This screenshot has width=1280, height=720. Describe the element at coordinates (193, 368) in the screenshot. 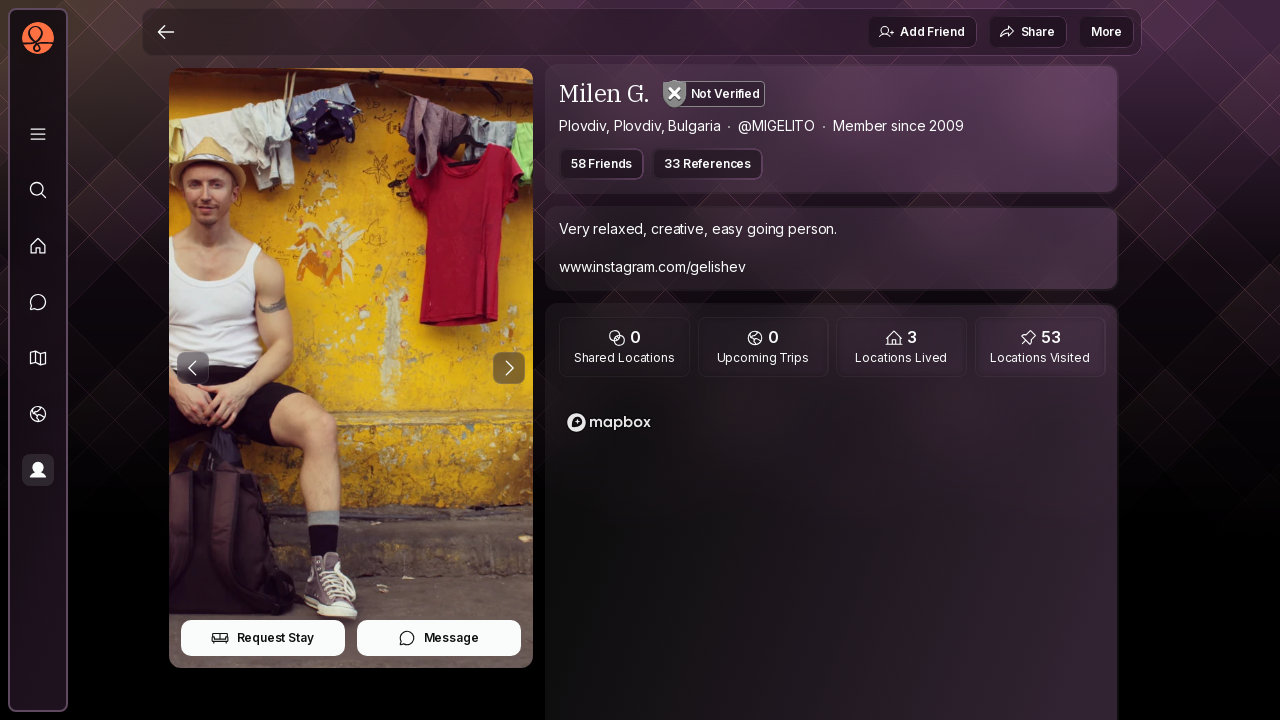

I see `[Previous Photo]` at that location.